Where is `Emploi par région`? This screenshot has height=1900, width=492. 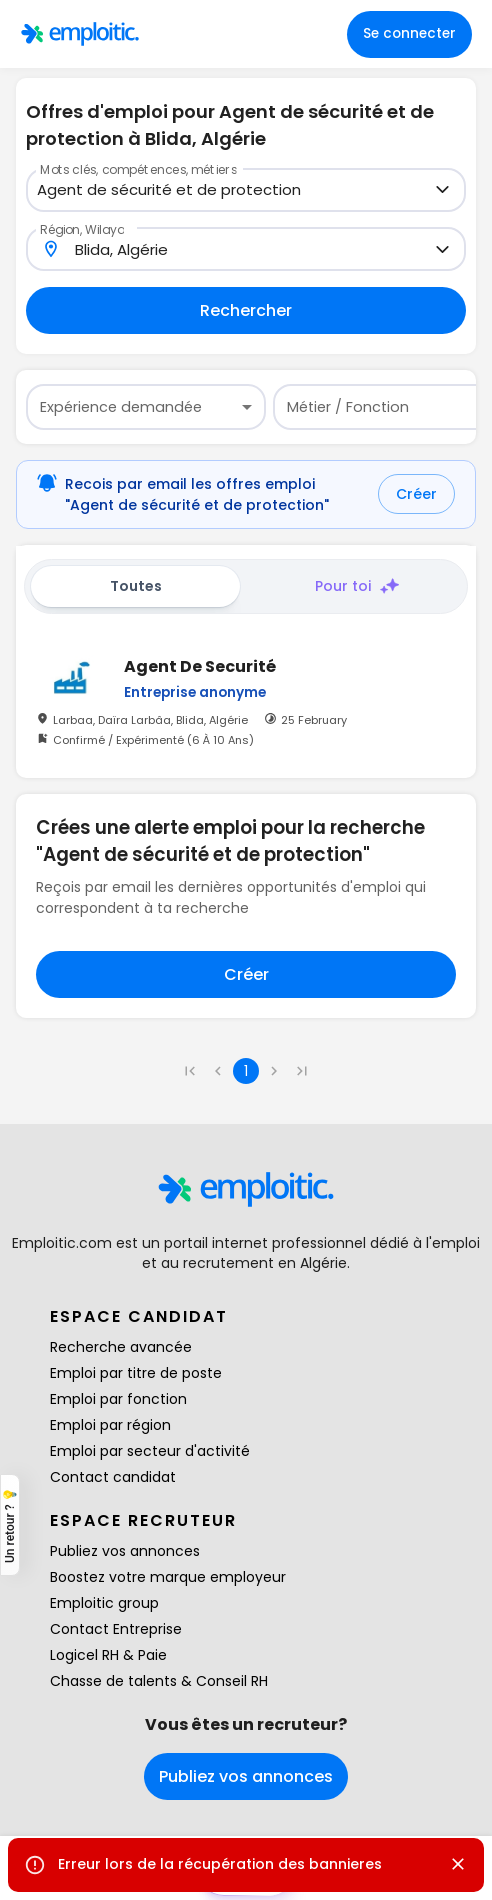 Emploi par région is located at coordinates (110, 1425).